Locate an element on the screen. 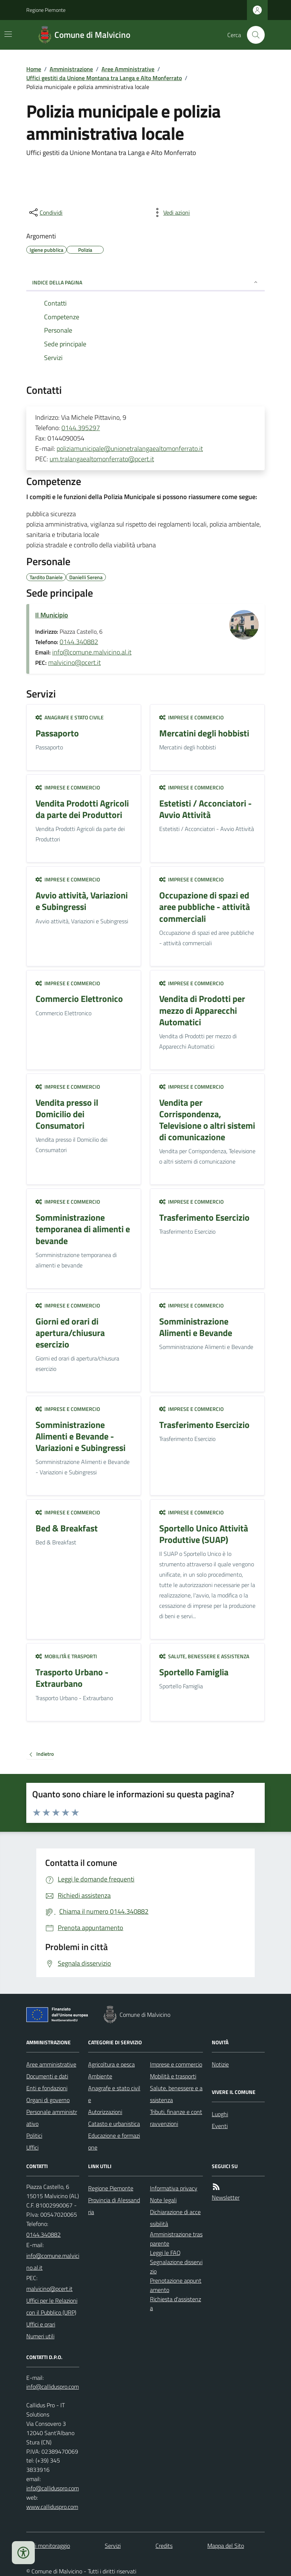 Image resolution: width=291 pixels, height=2576 pixels. Imprese e commercio is located at coordinates (191, 717).